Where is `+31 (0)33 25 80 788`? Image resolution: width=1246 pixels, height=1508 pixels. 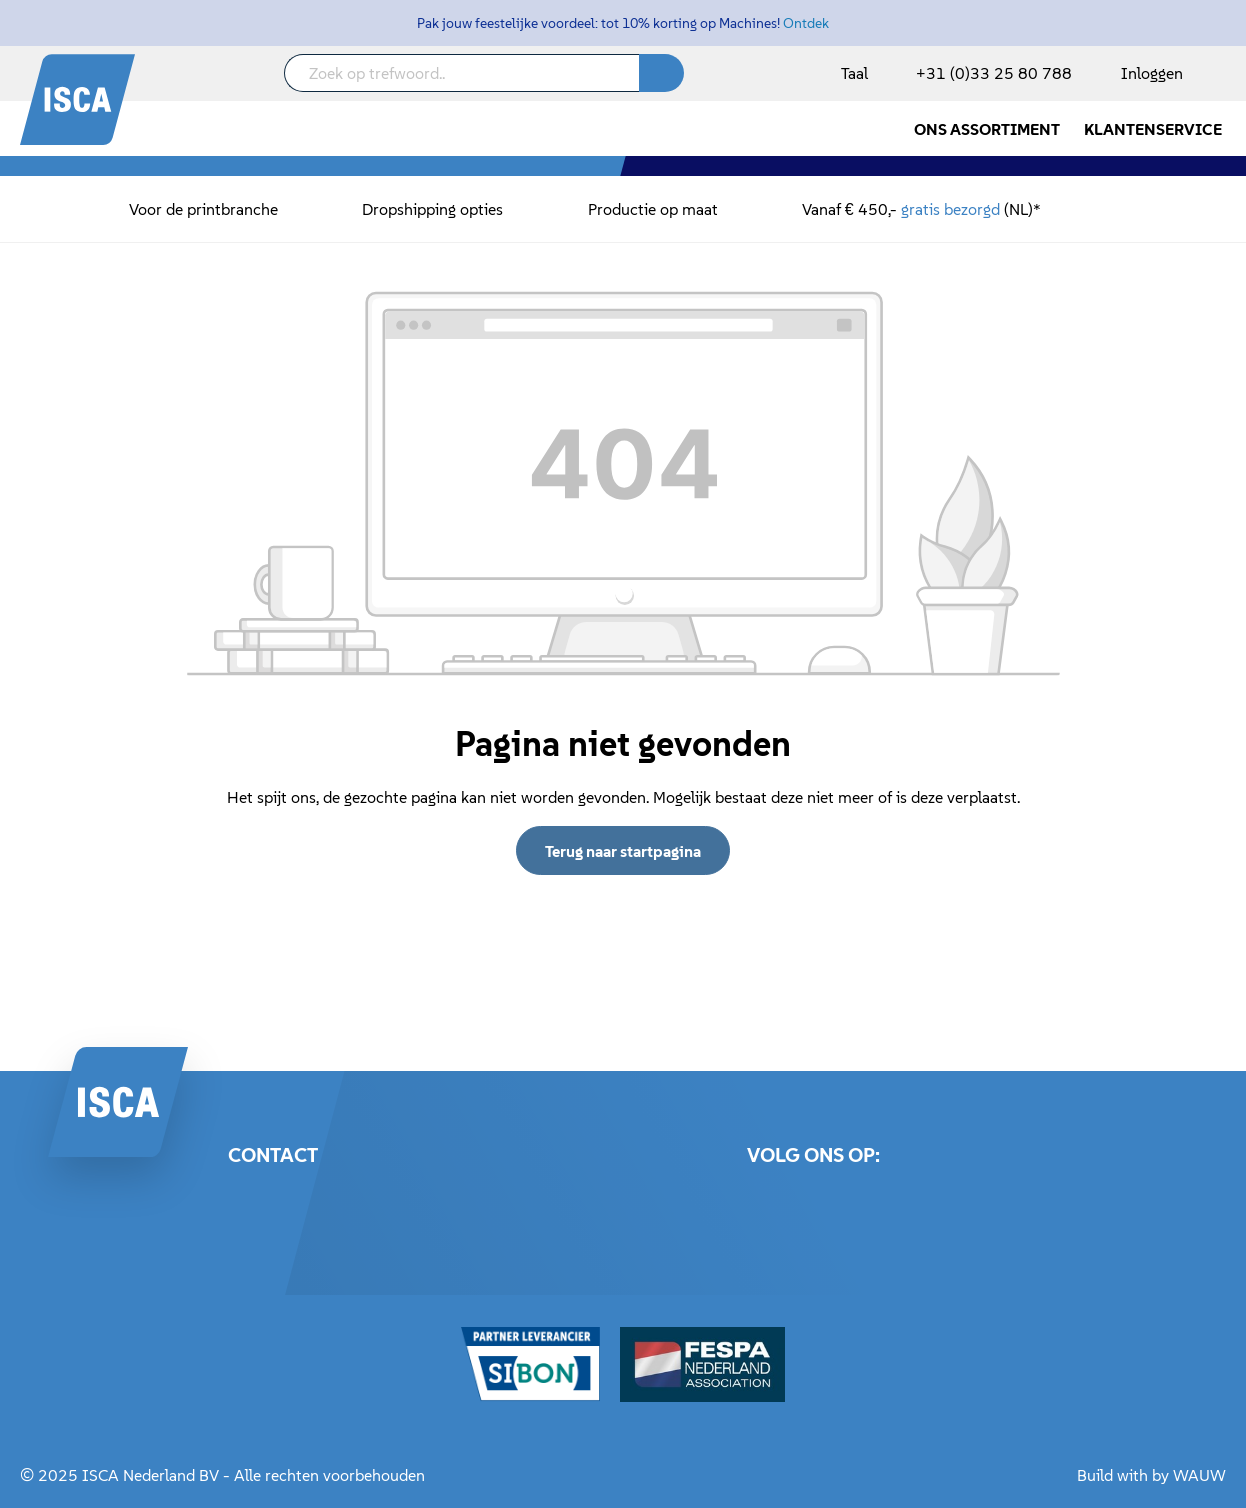 +31 (0)33 25 80 788 is located at coordinates (994, 73).